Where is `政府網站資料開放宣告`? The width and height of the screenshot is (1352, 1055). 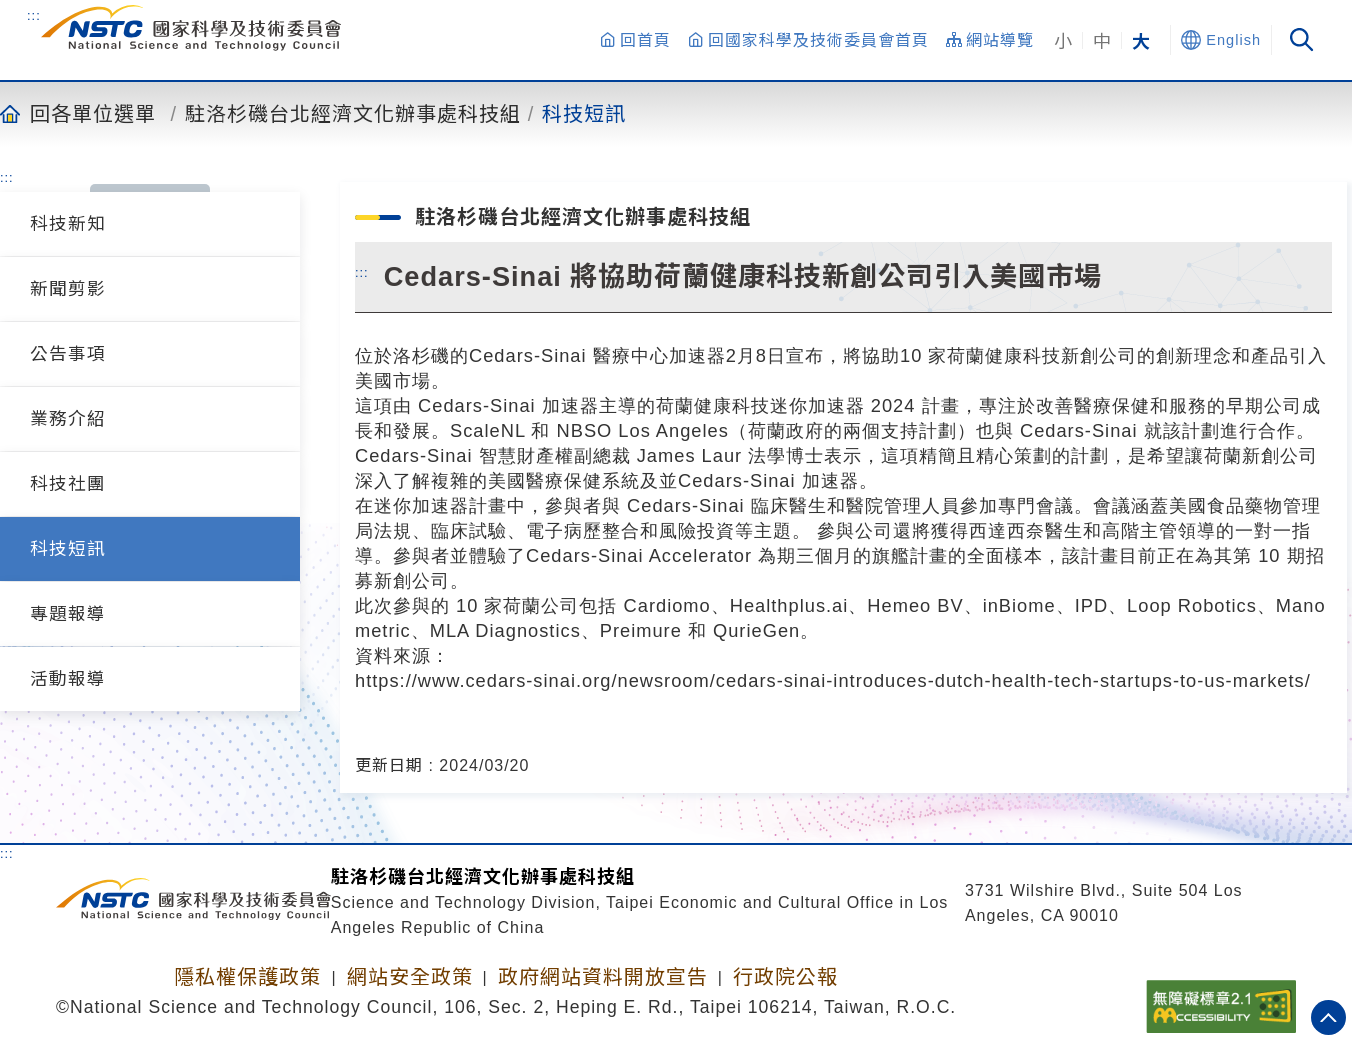
政府網站資料開放宣告 is located at coordinates (603, 977).